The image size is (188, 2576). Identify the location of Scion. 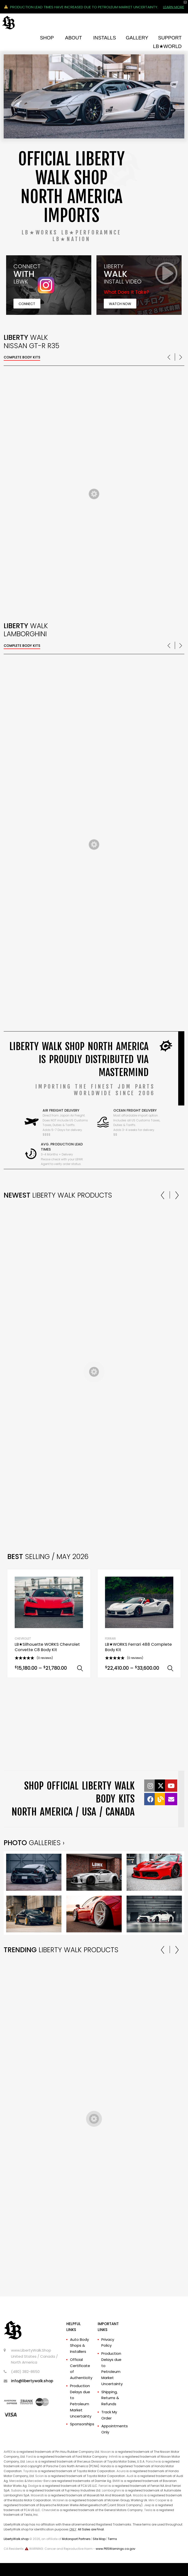
(39, 2463).